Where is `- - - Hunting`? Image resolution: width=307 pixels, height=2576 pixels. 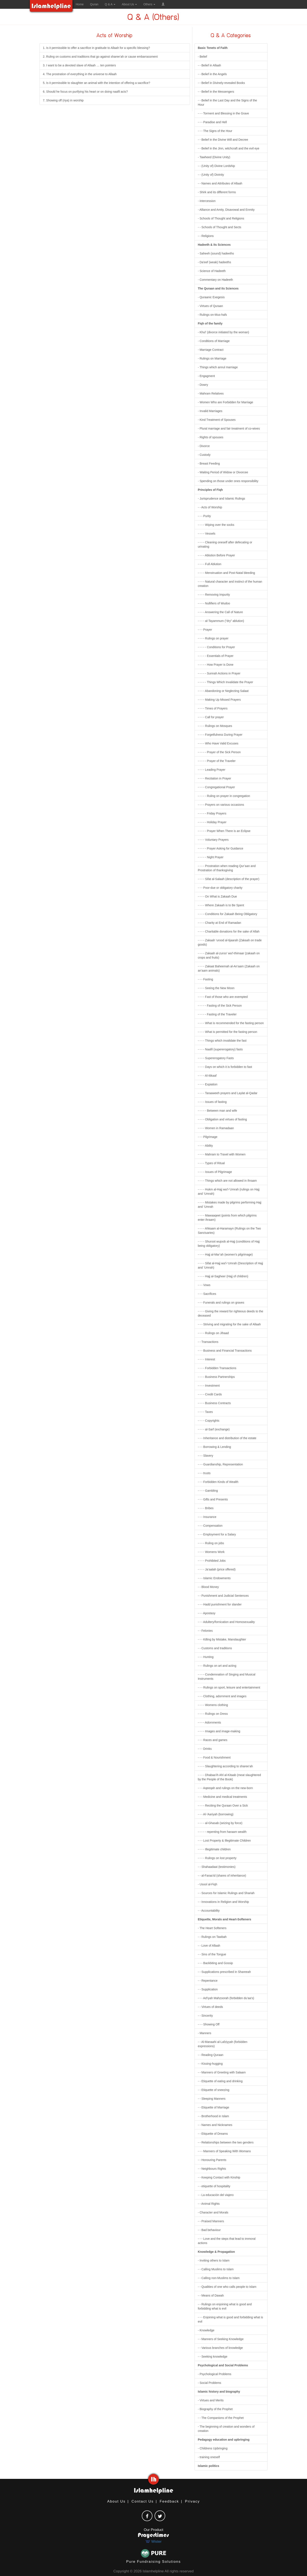 - - - Hunting is located at coordinates (206, 1657).